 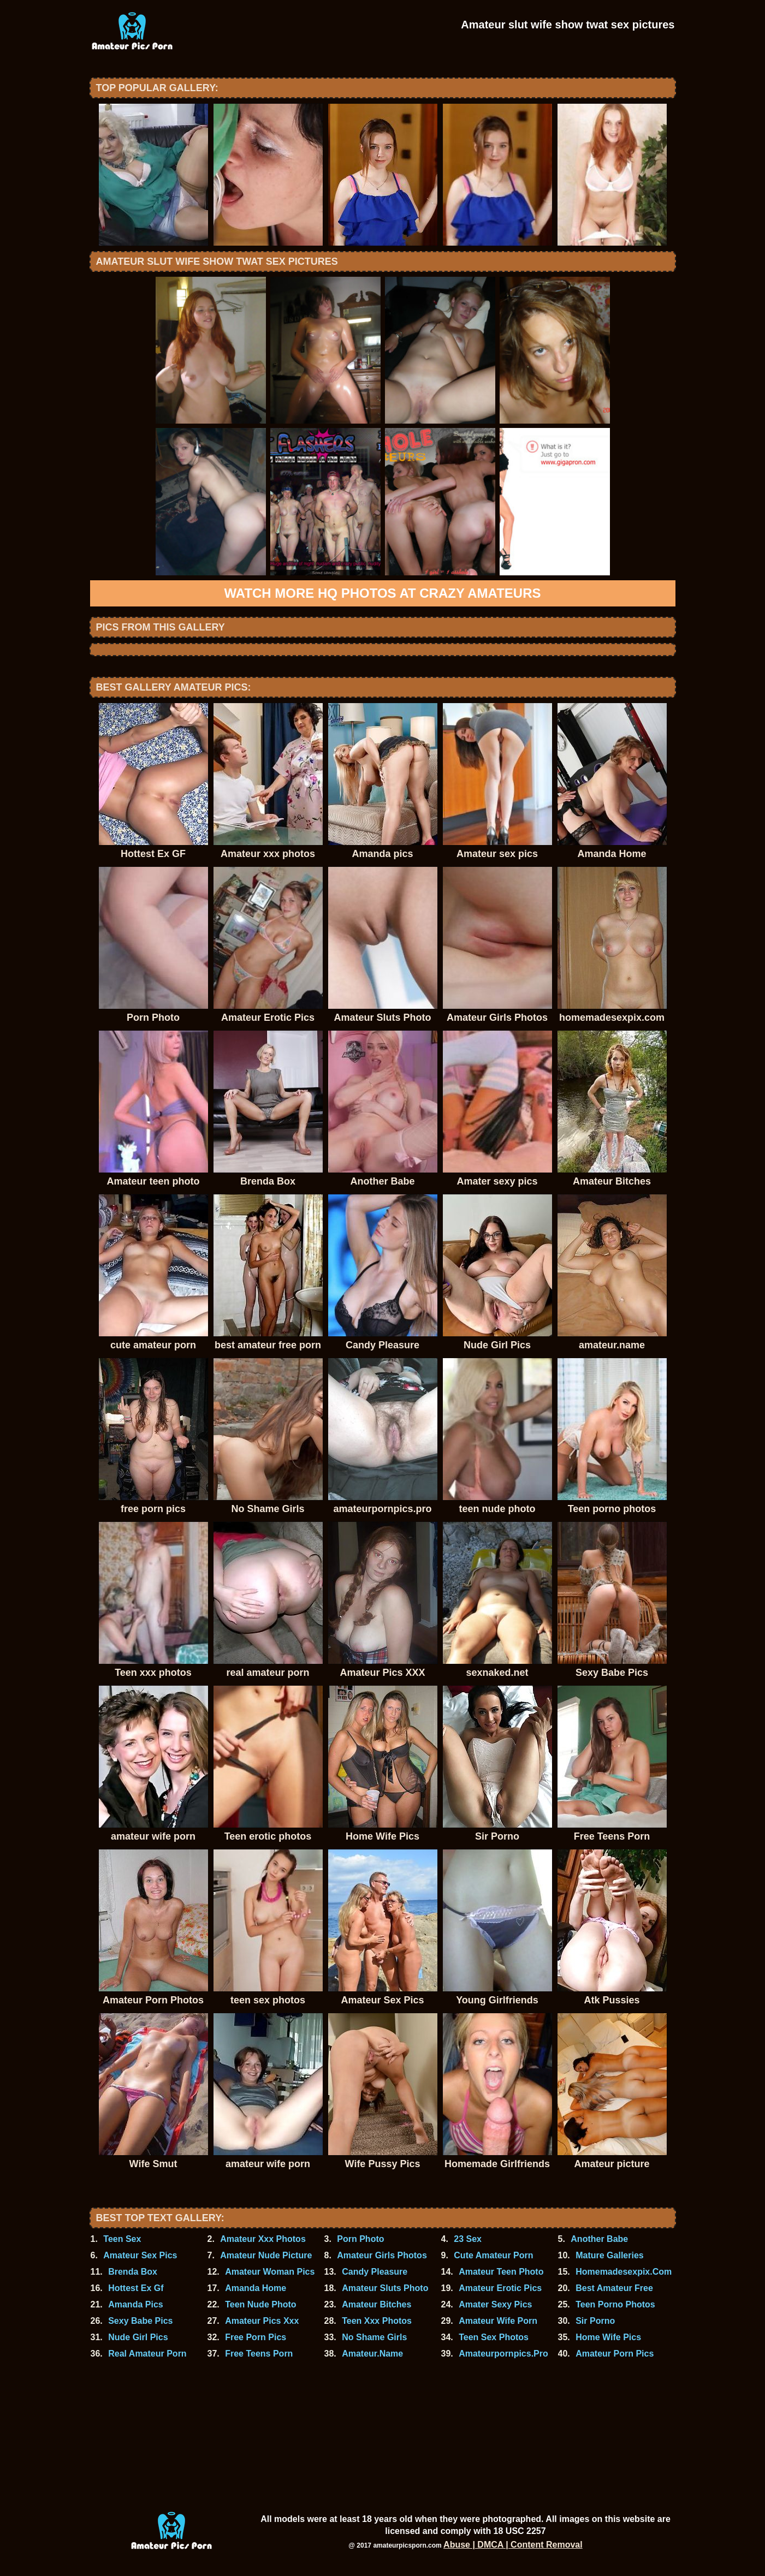 I want to click on Amateur Woman Pics, so click(x=270, y=2271).